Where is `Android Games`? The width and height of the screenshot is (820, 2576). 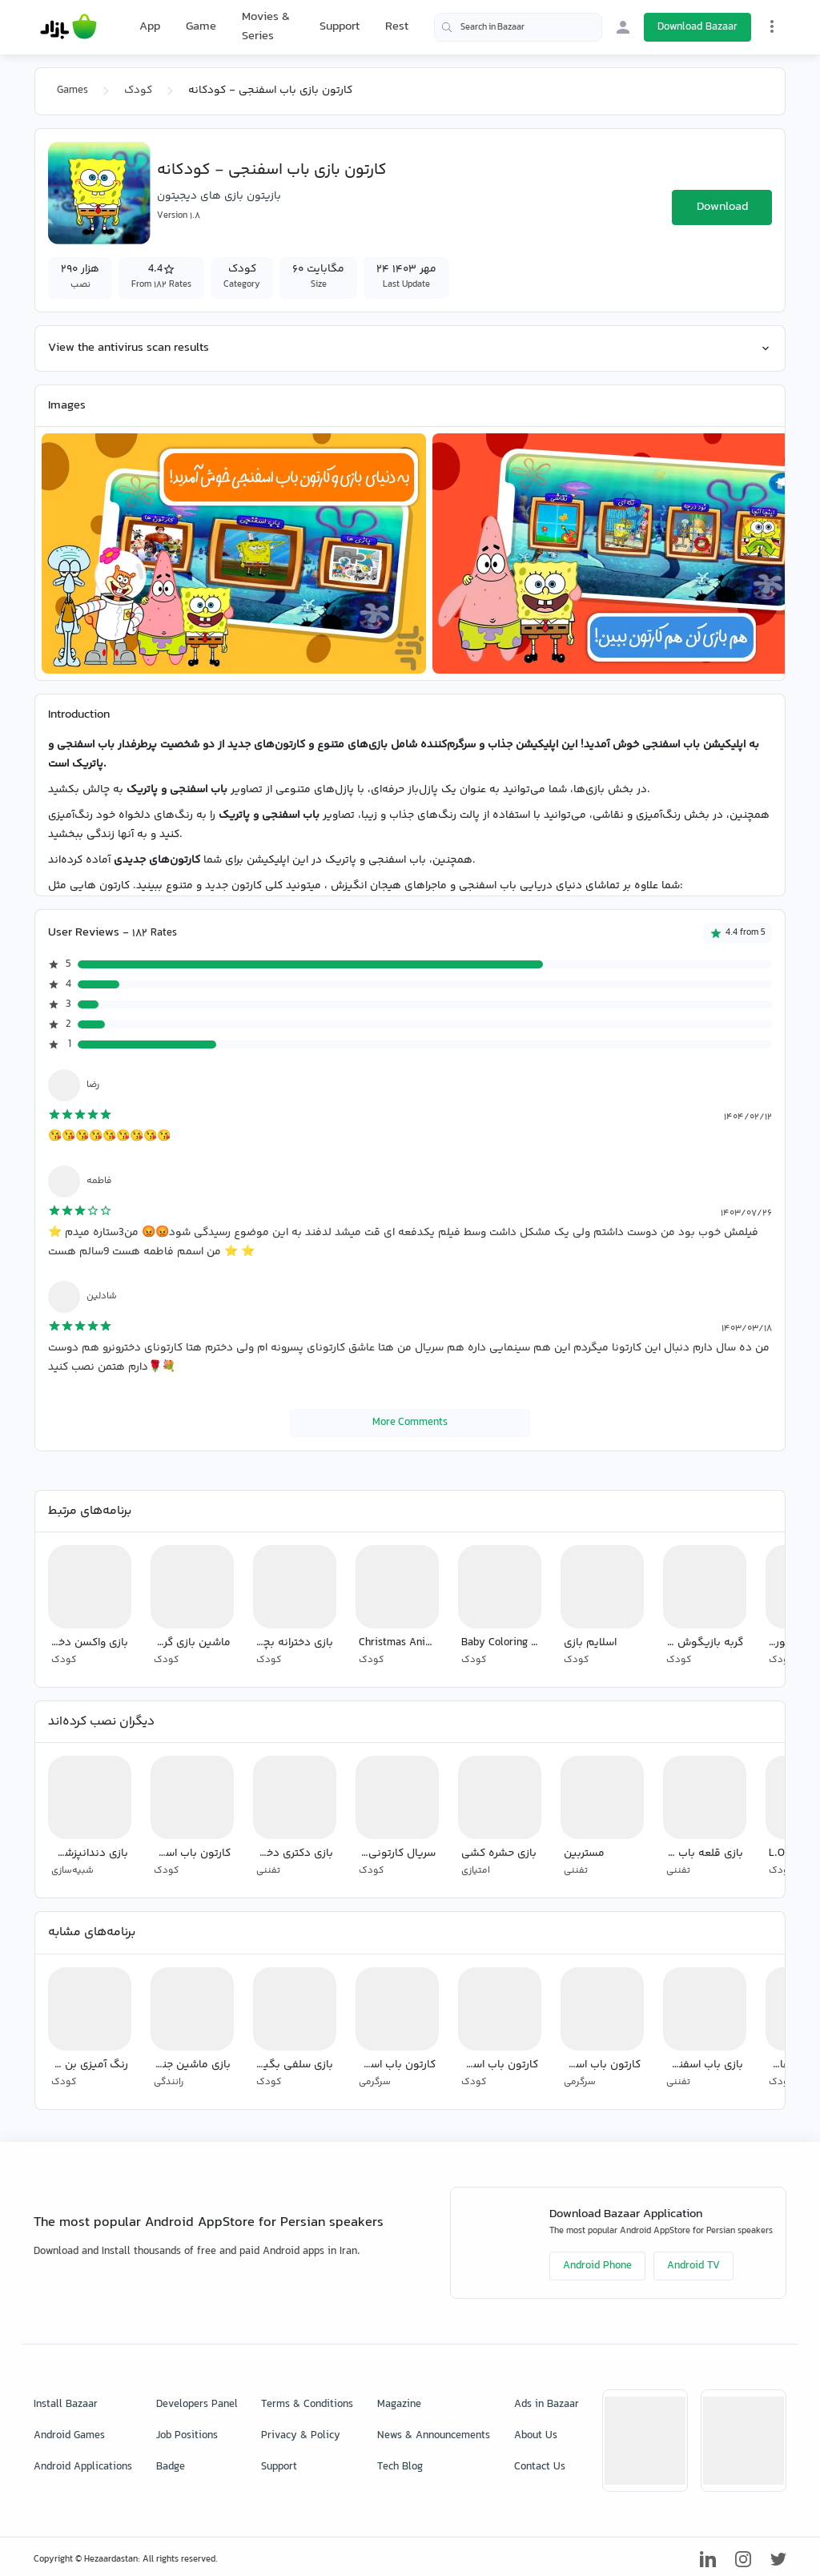
Android Games is located at coordinates (69, 2436).